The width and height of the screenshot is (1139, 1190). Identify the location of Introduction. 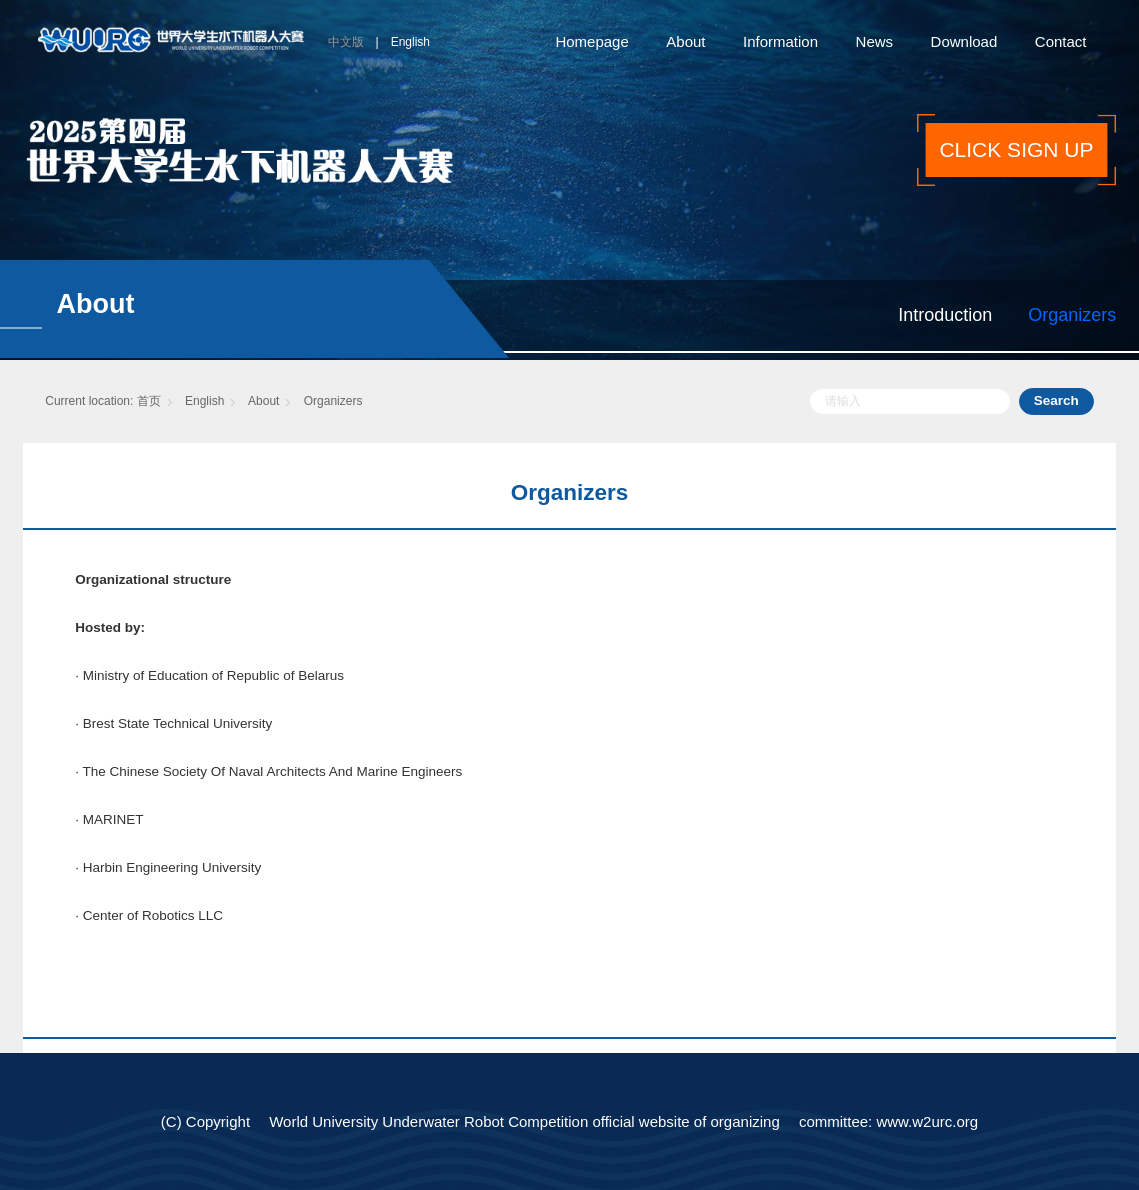
(945, 315).